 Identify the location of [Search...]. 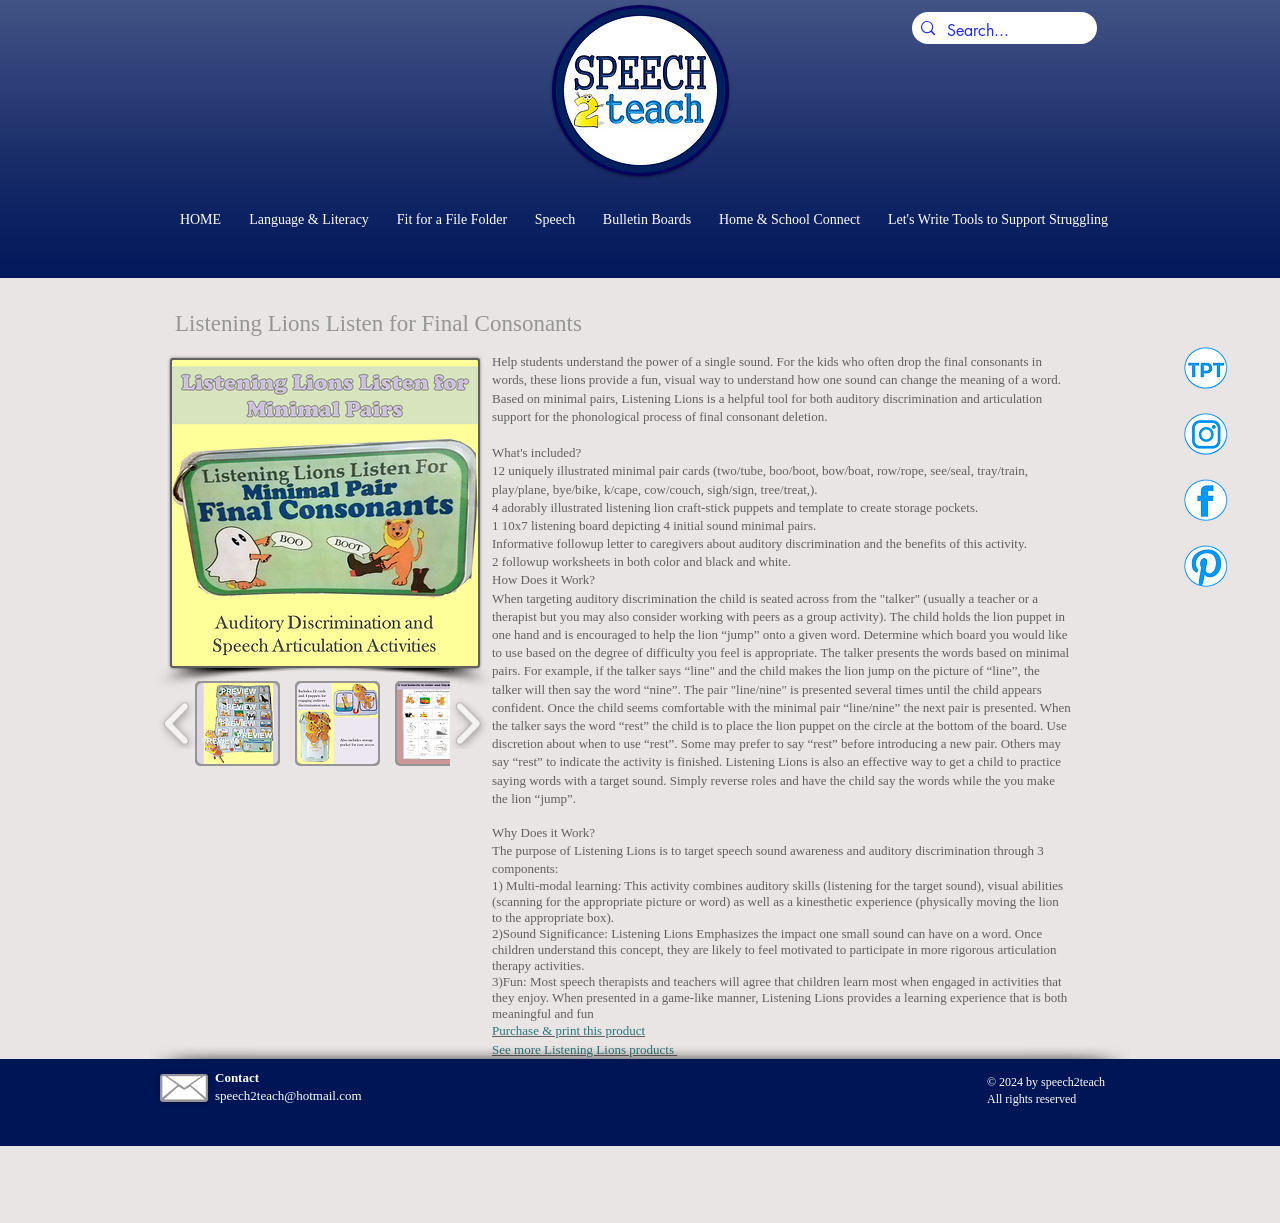
(1001, 31).